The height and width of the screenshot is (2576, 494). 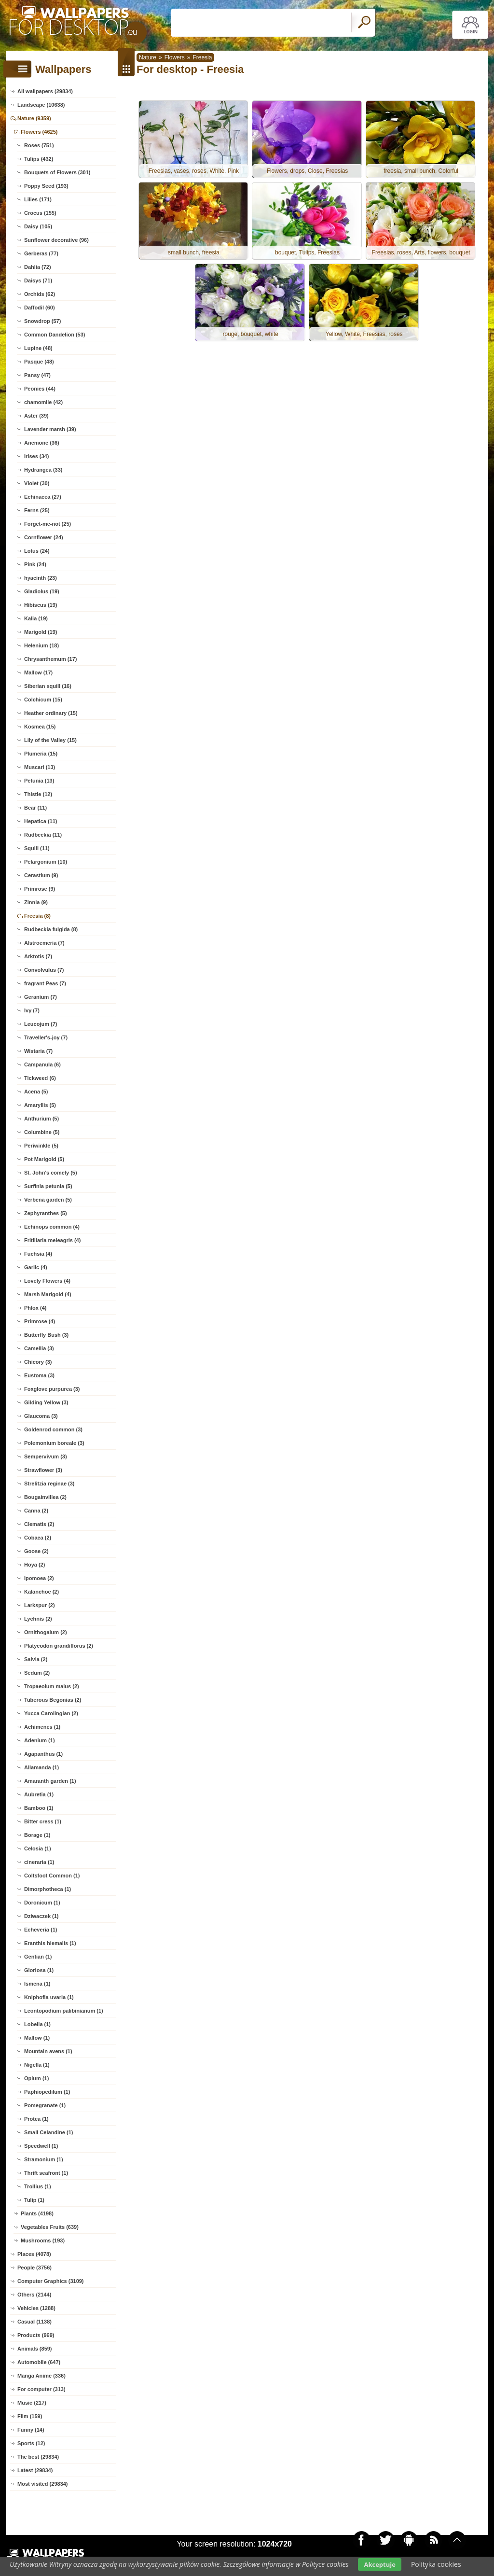 What do you see at coordinates (38, 2362) in the screenshot?
I see `Automobile (647)` at bounding box center [38, 2362].